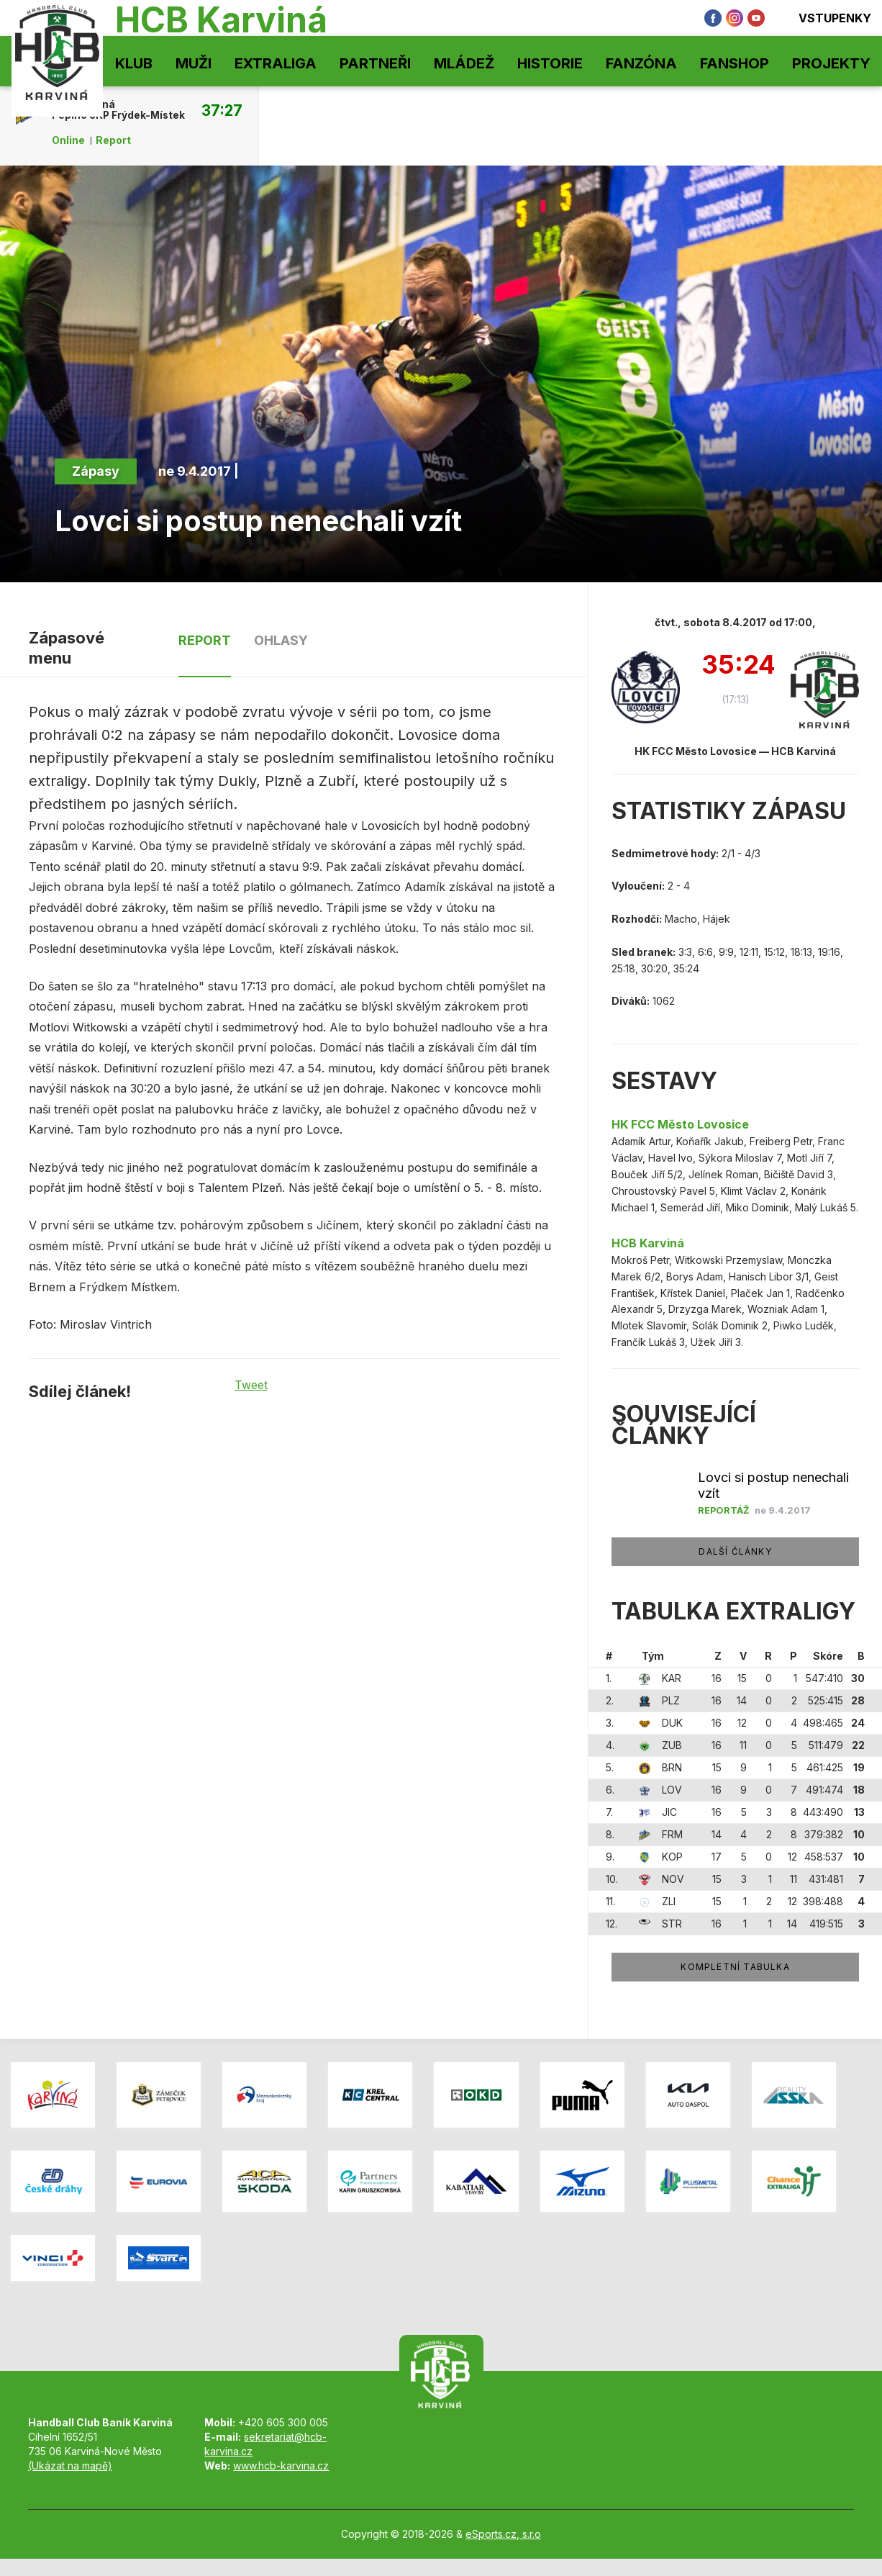  I want to click on Mládež, so click(464, 63).